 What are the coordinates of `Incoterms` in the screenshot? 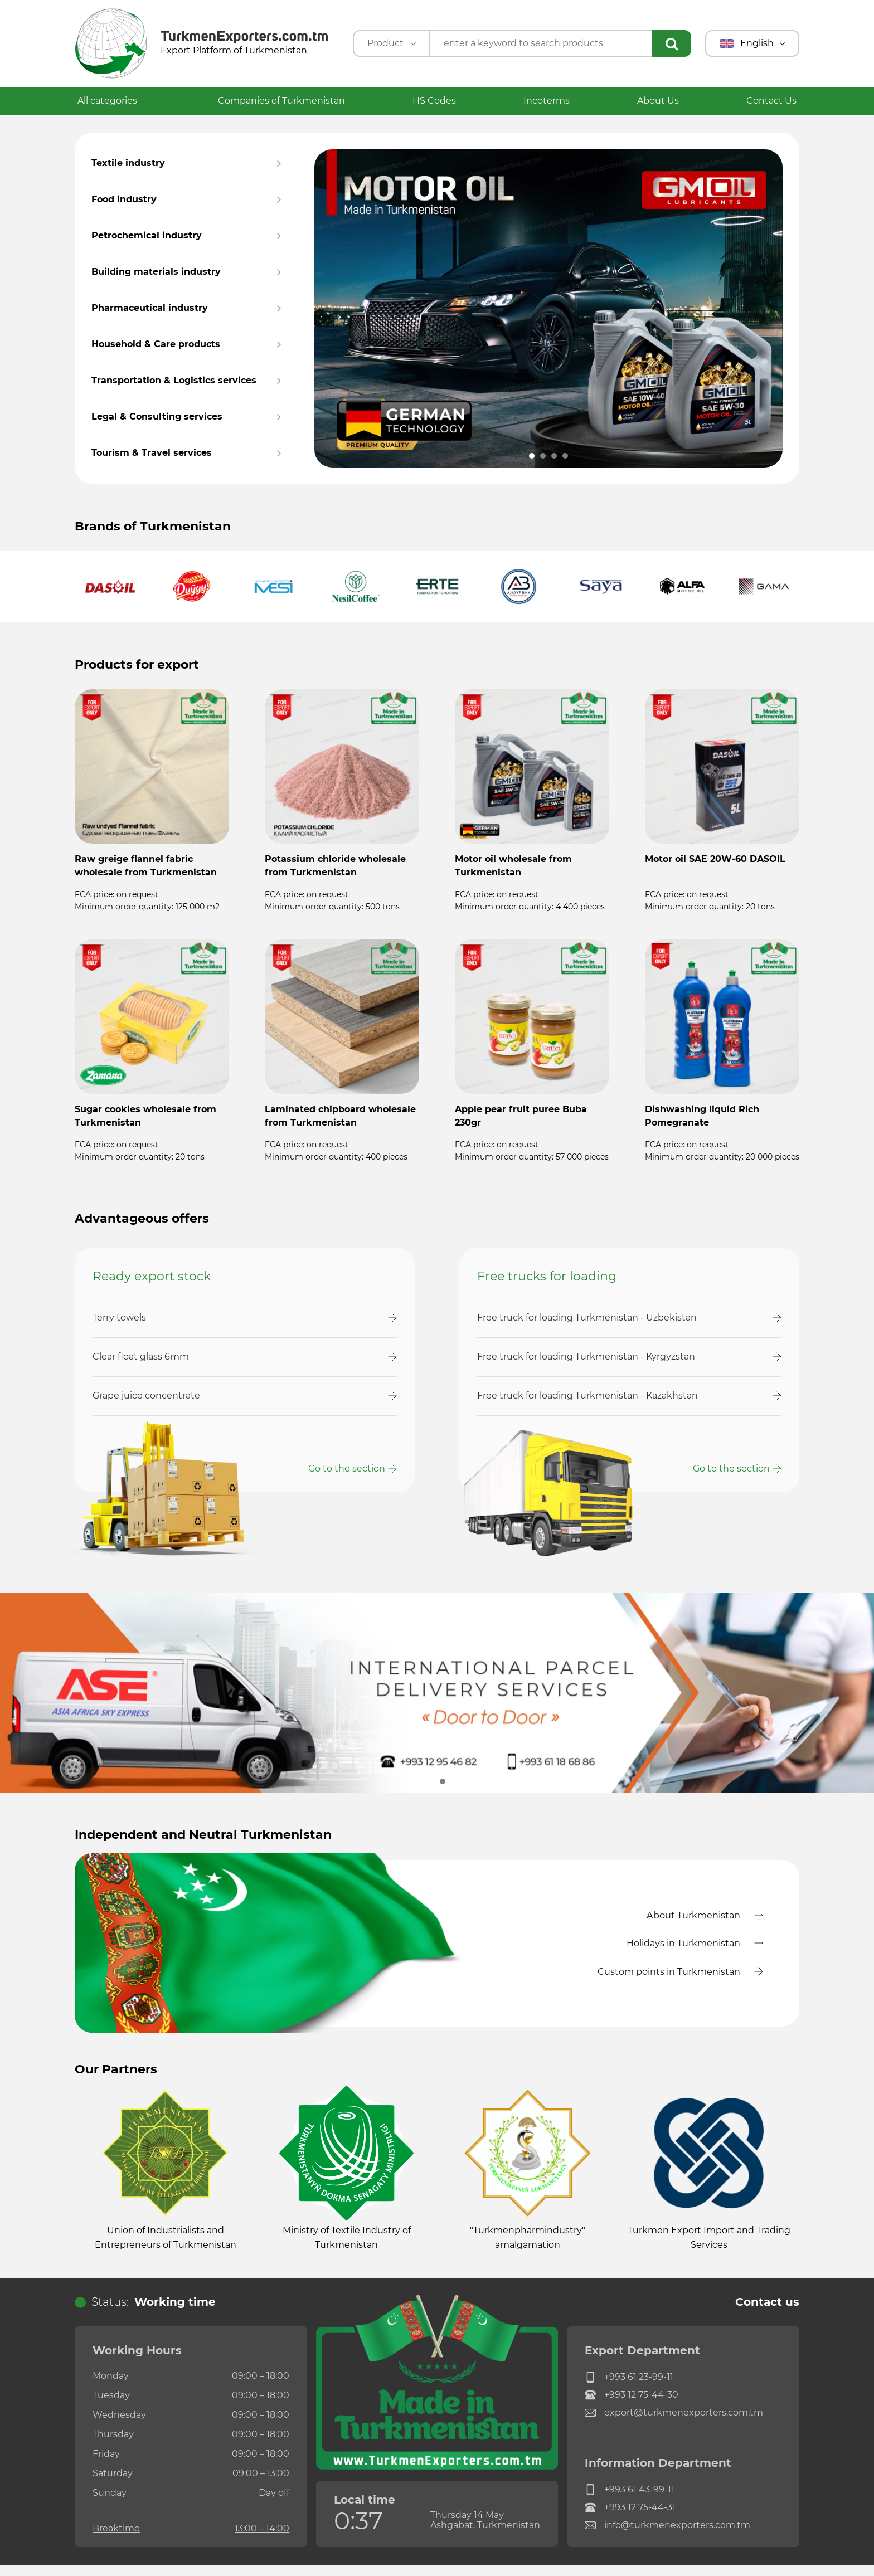 It's located at (546, 100).